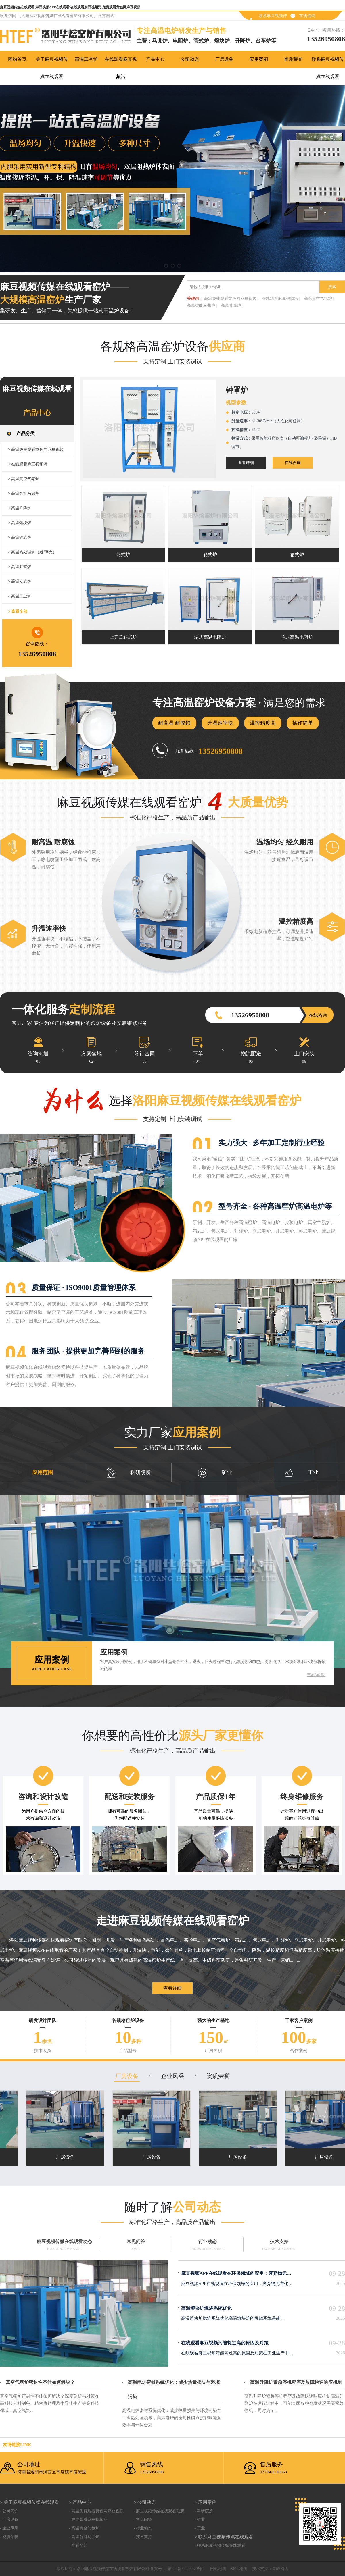 Image resolution: width=345 pixels, height=2576 pixels. I want to click on 科研院所, so click(129, 1473).